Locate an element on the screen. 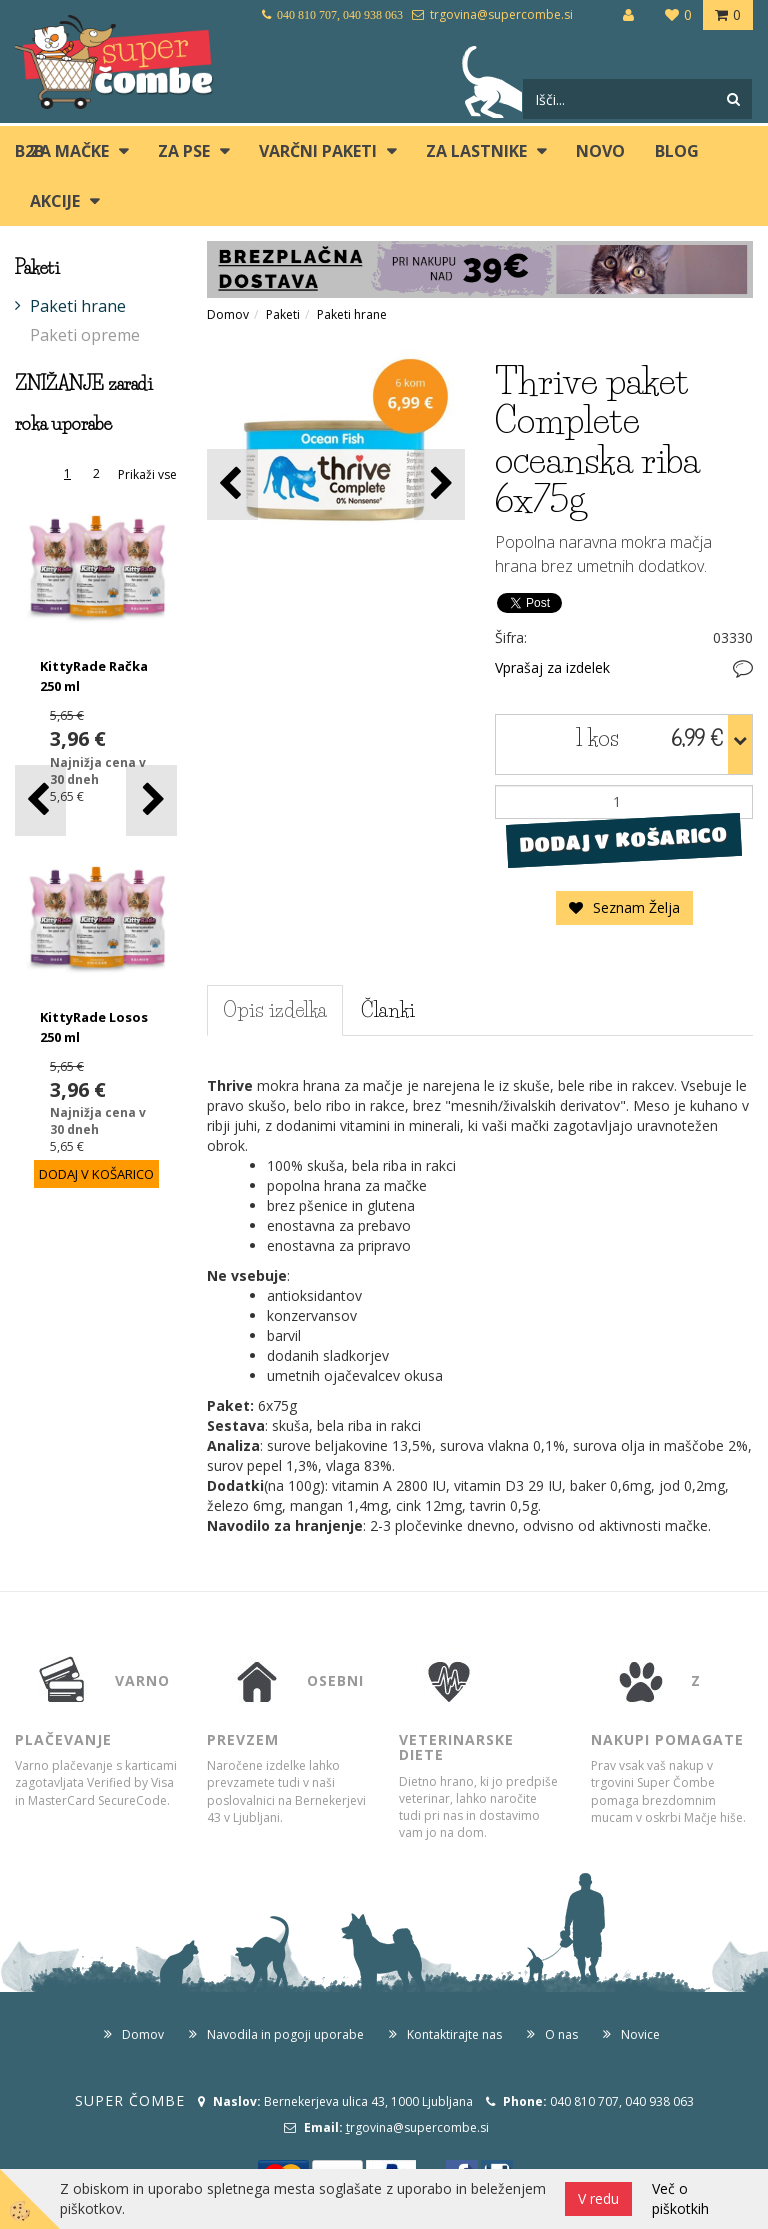 This screenshot has width=768, height=2229. DODAJ V KOŠARICO is located at coordinates (623, 839).